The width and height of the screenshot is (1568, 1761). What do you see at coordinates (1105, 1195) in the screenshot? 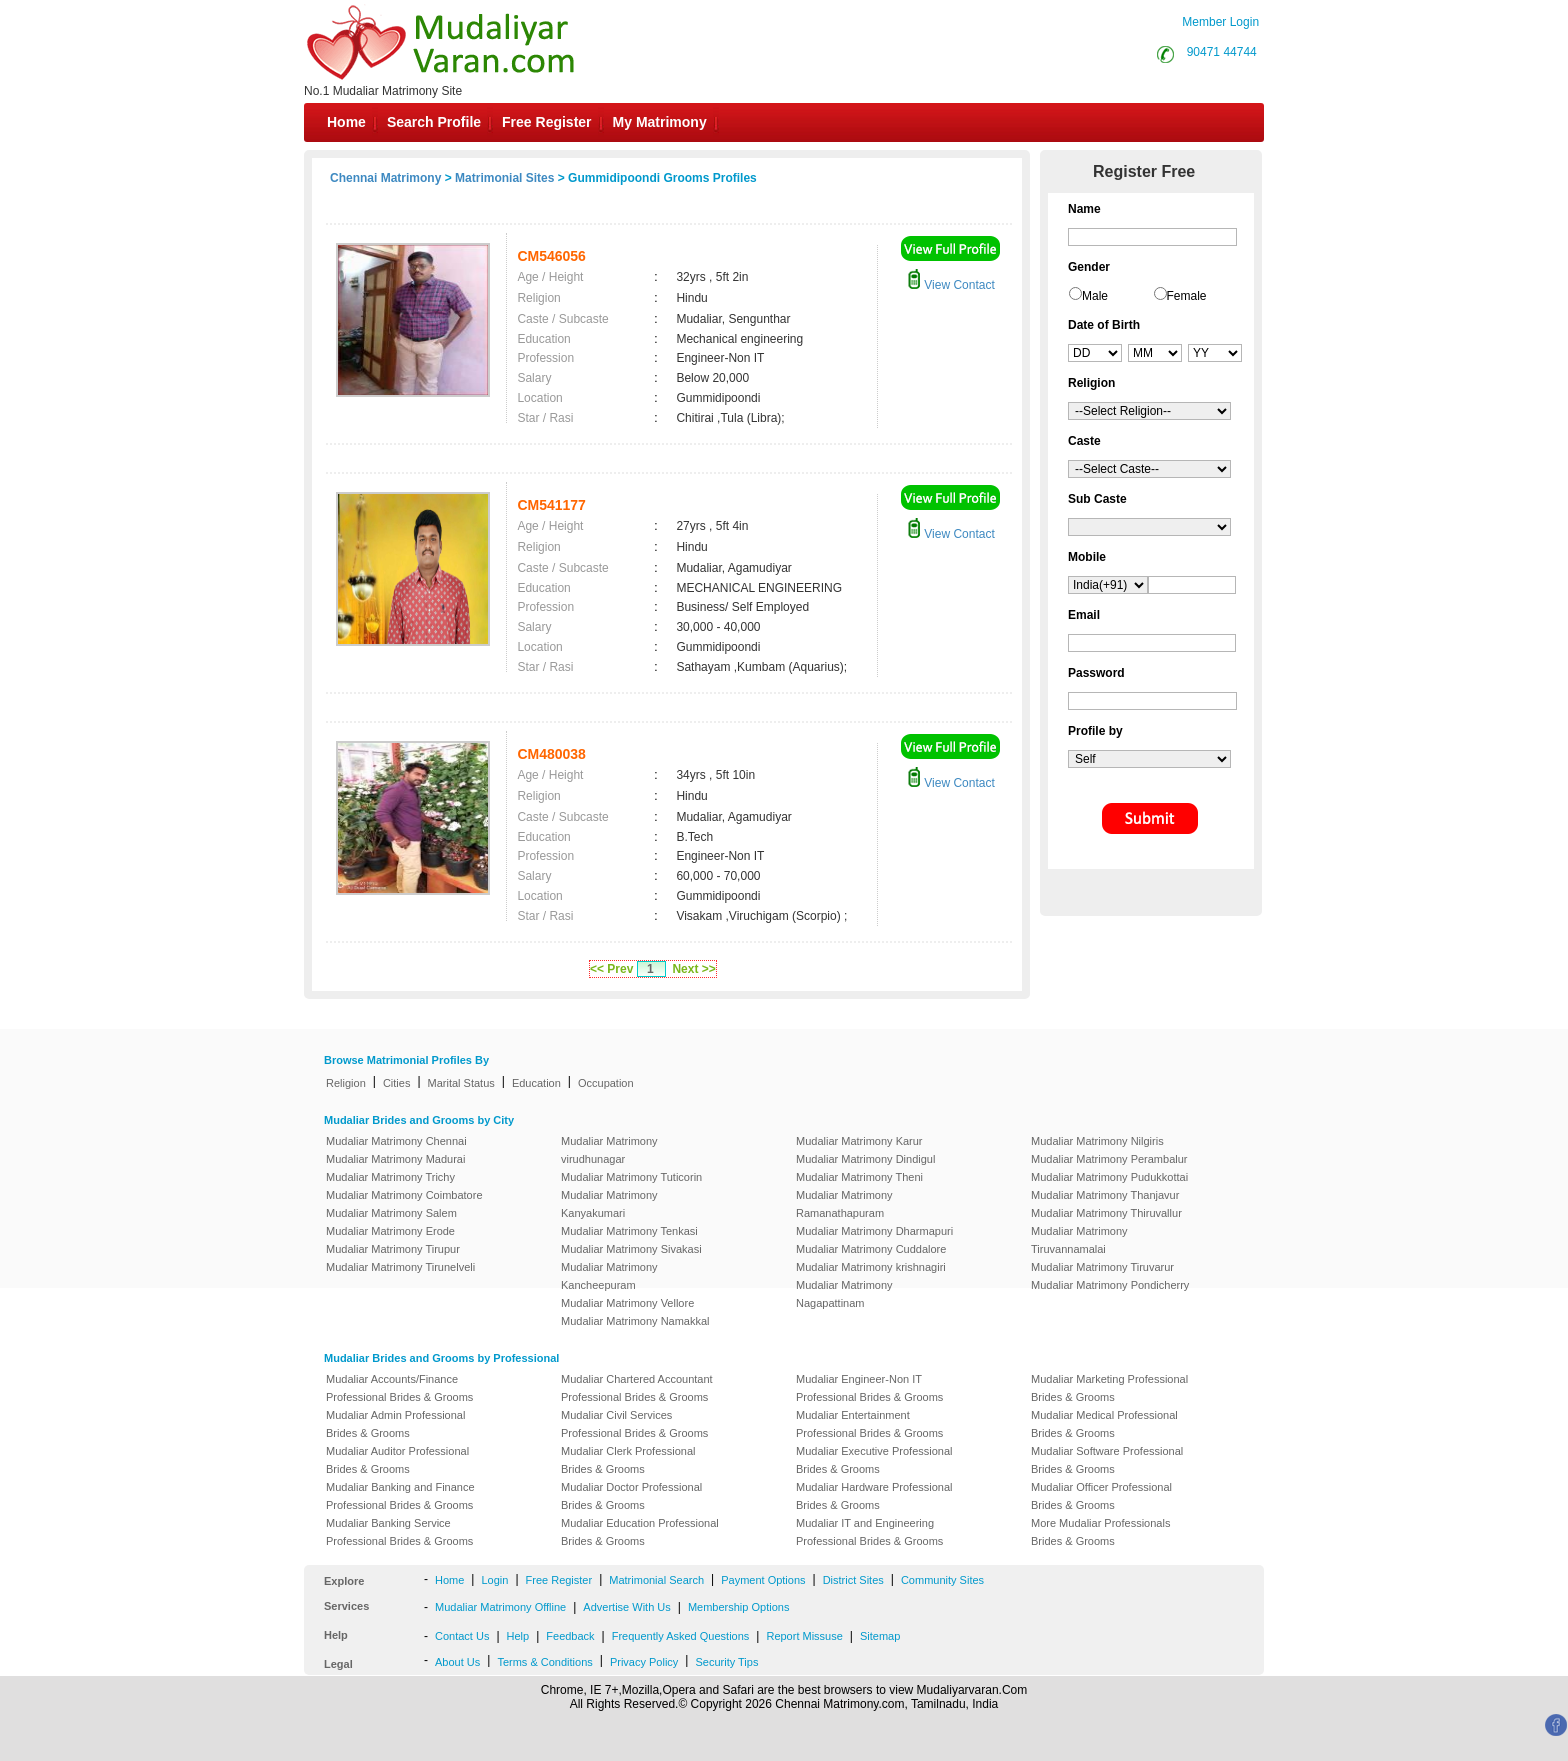
I see `Mudaliar Matrimony Thanjavur` at bounding box center [1105, 1195].